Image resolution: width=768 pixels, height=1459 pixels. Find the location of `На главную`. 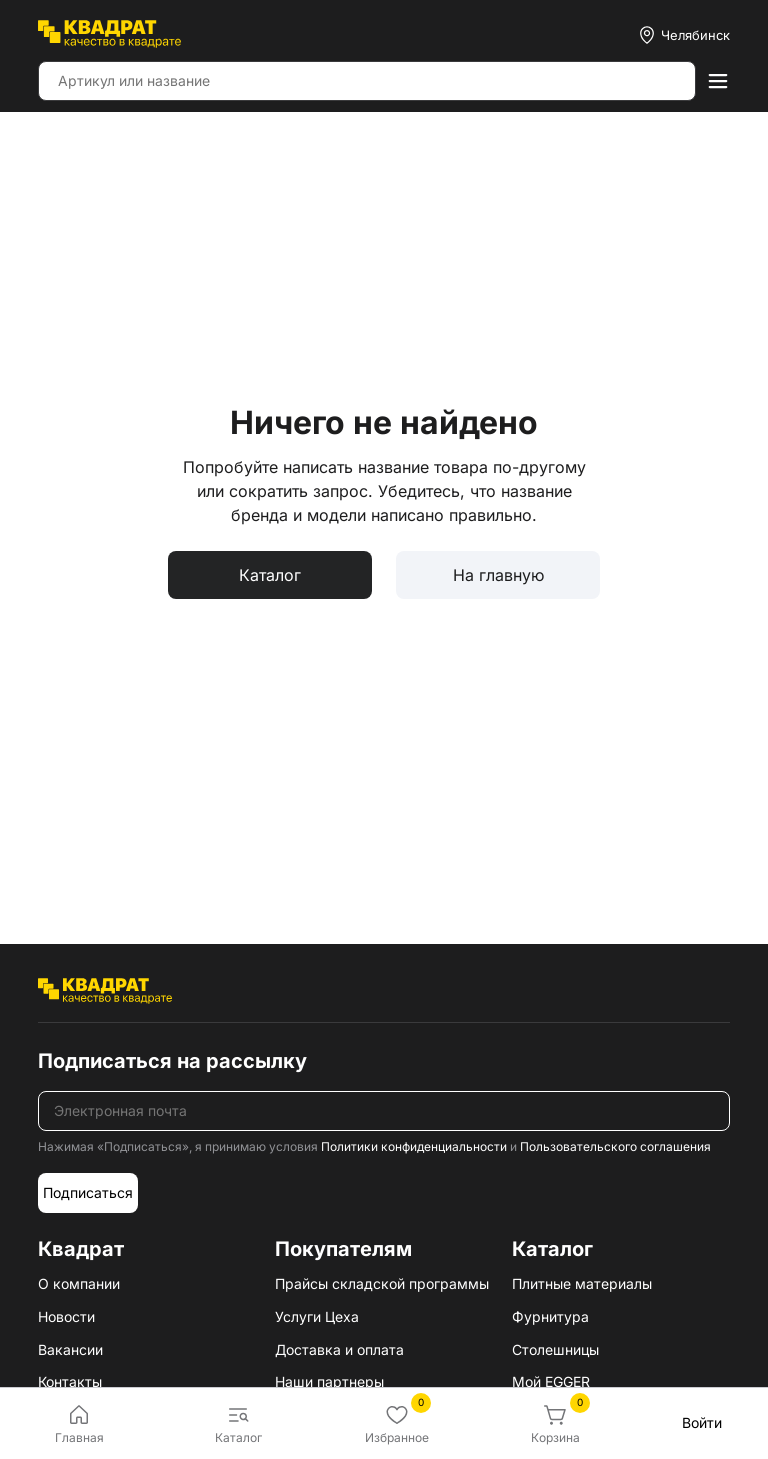

На главную is located at coordinates (498, 575).